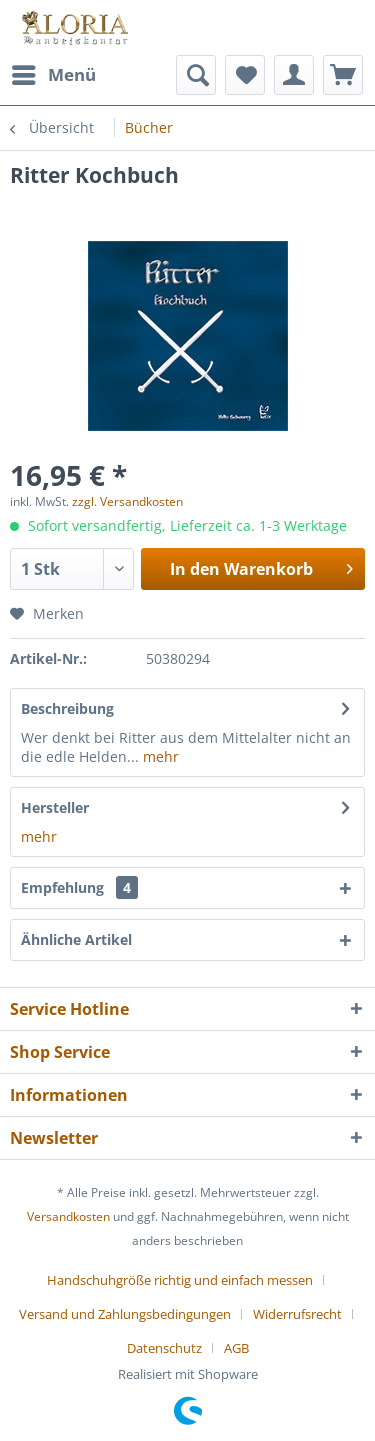 The height and width of the screenshot is (1441, 375). I want to click on [Suche anzeigen / schließen], so click(196, 75).